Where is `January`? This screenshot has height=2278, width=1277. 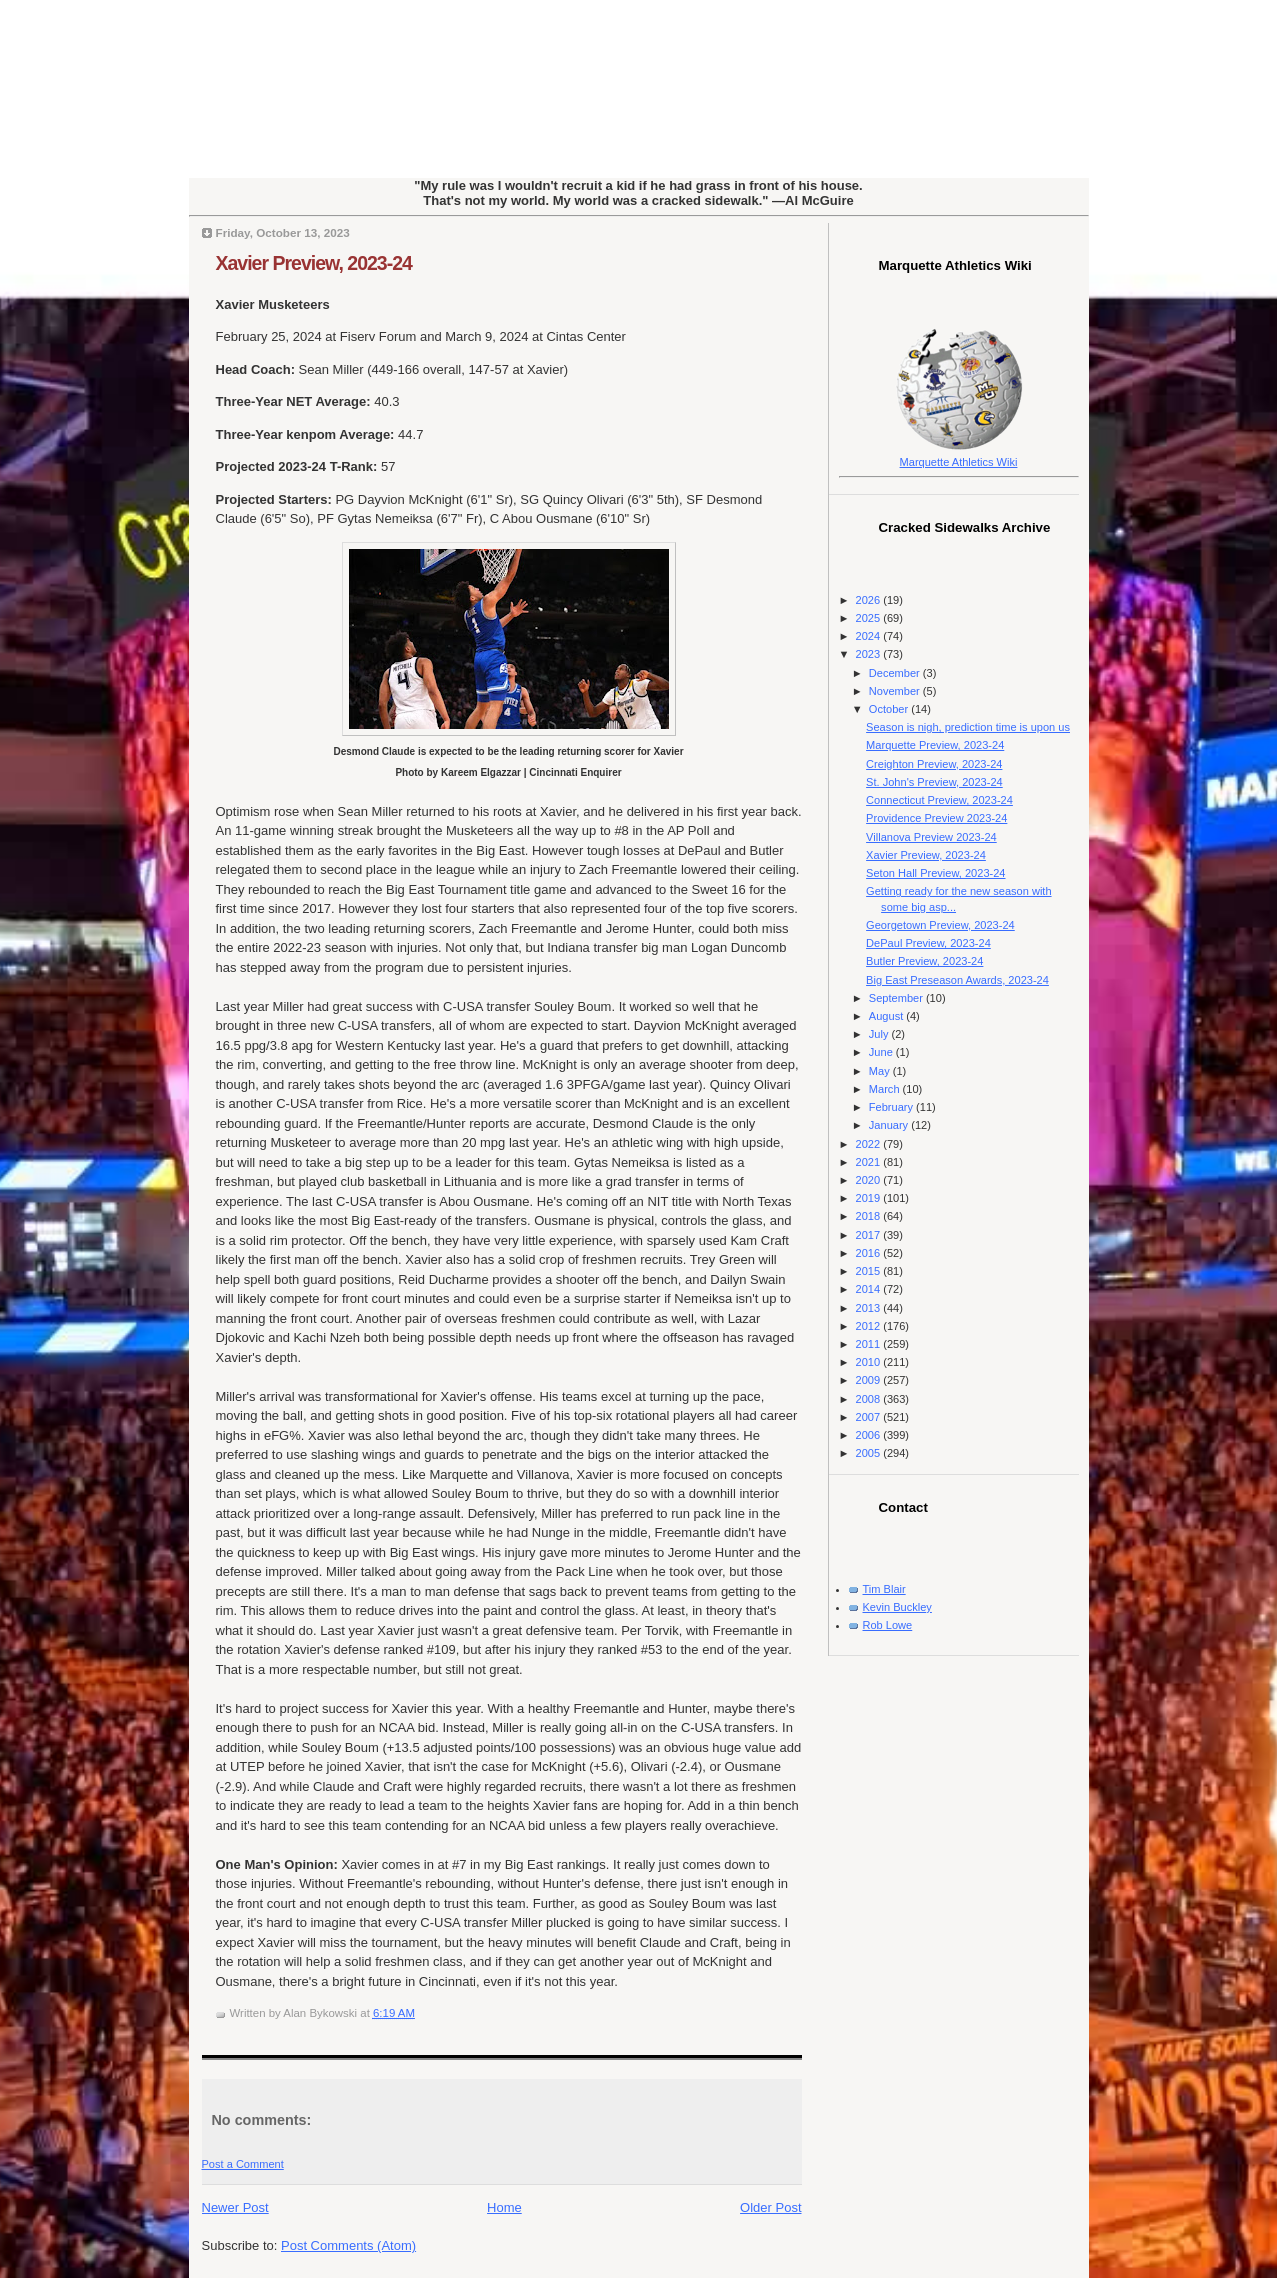 January is located at coordinates (890, 1125).